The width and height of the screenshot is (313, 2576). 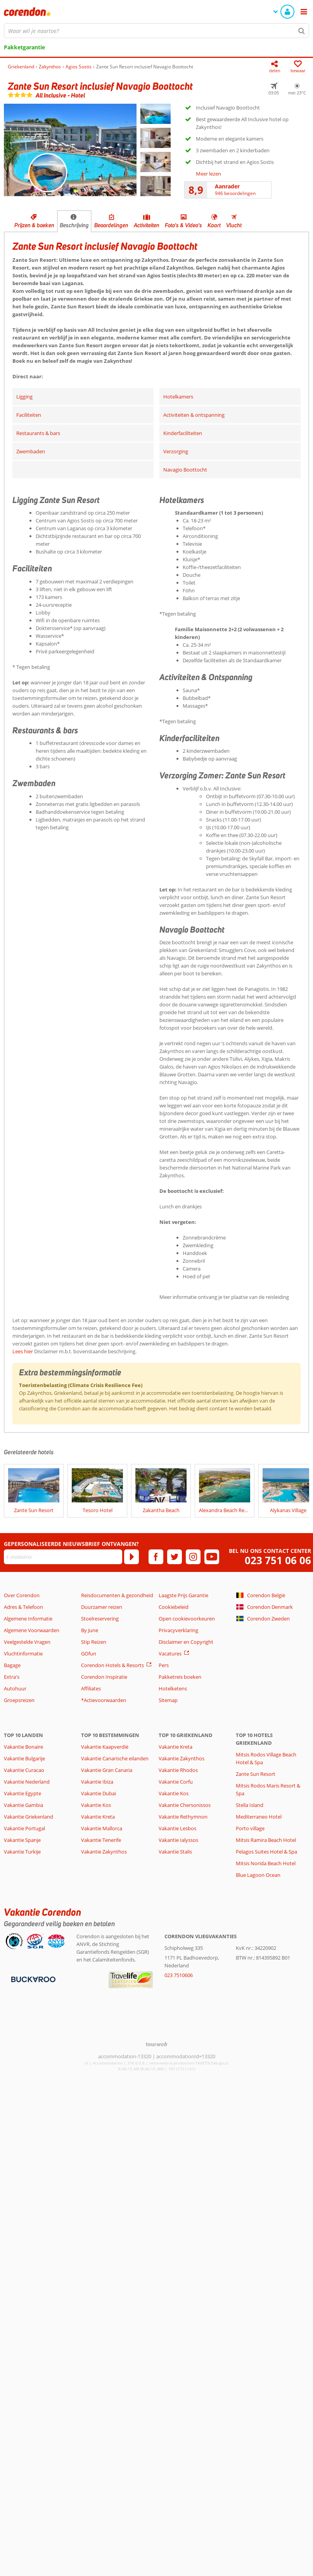 What do you see at coordinates (104, 1746) in the screenshot?
I see `Vakantie Kaapverdië` at bounding box center [104, 1746].